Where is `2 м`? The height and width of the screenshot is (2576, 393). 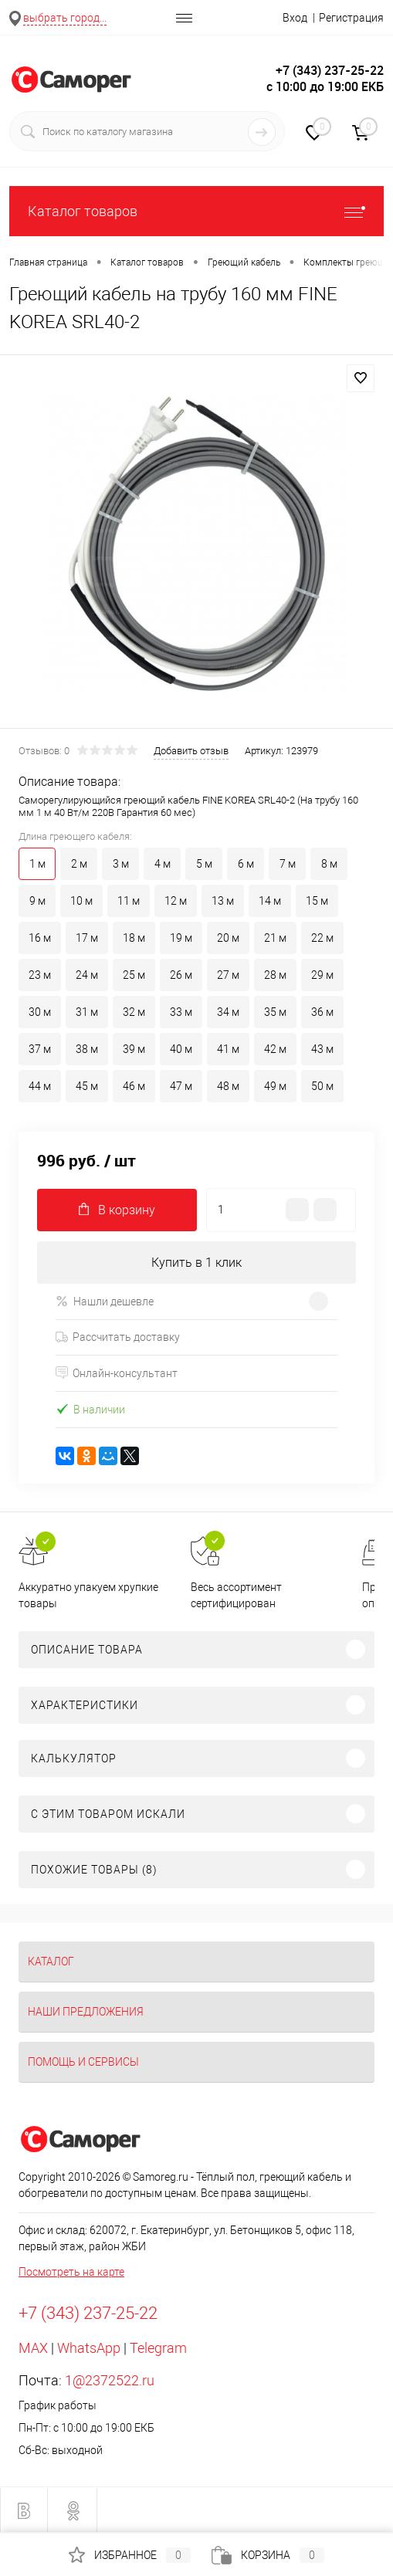
2 м is located at coordinates (79, 864).